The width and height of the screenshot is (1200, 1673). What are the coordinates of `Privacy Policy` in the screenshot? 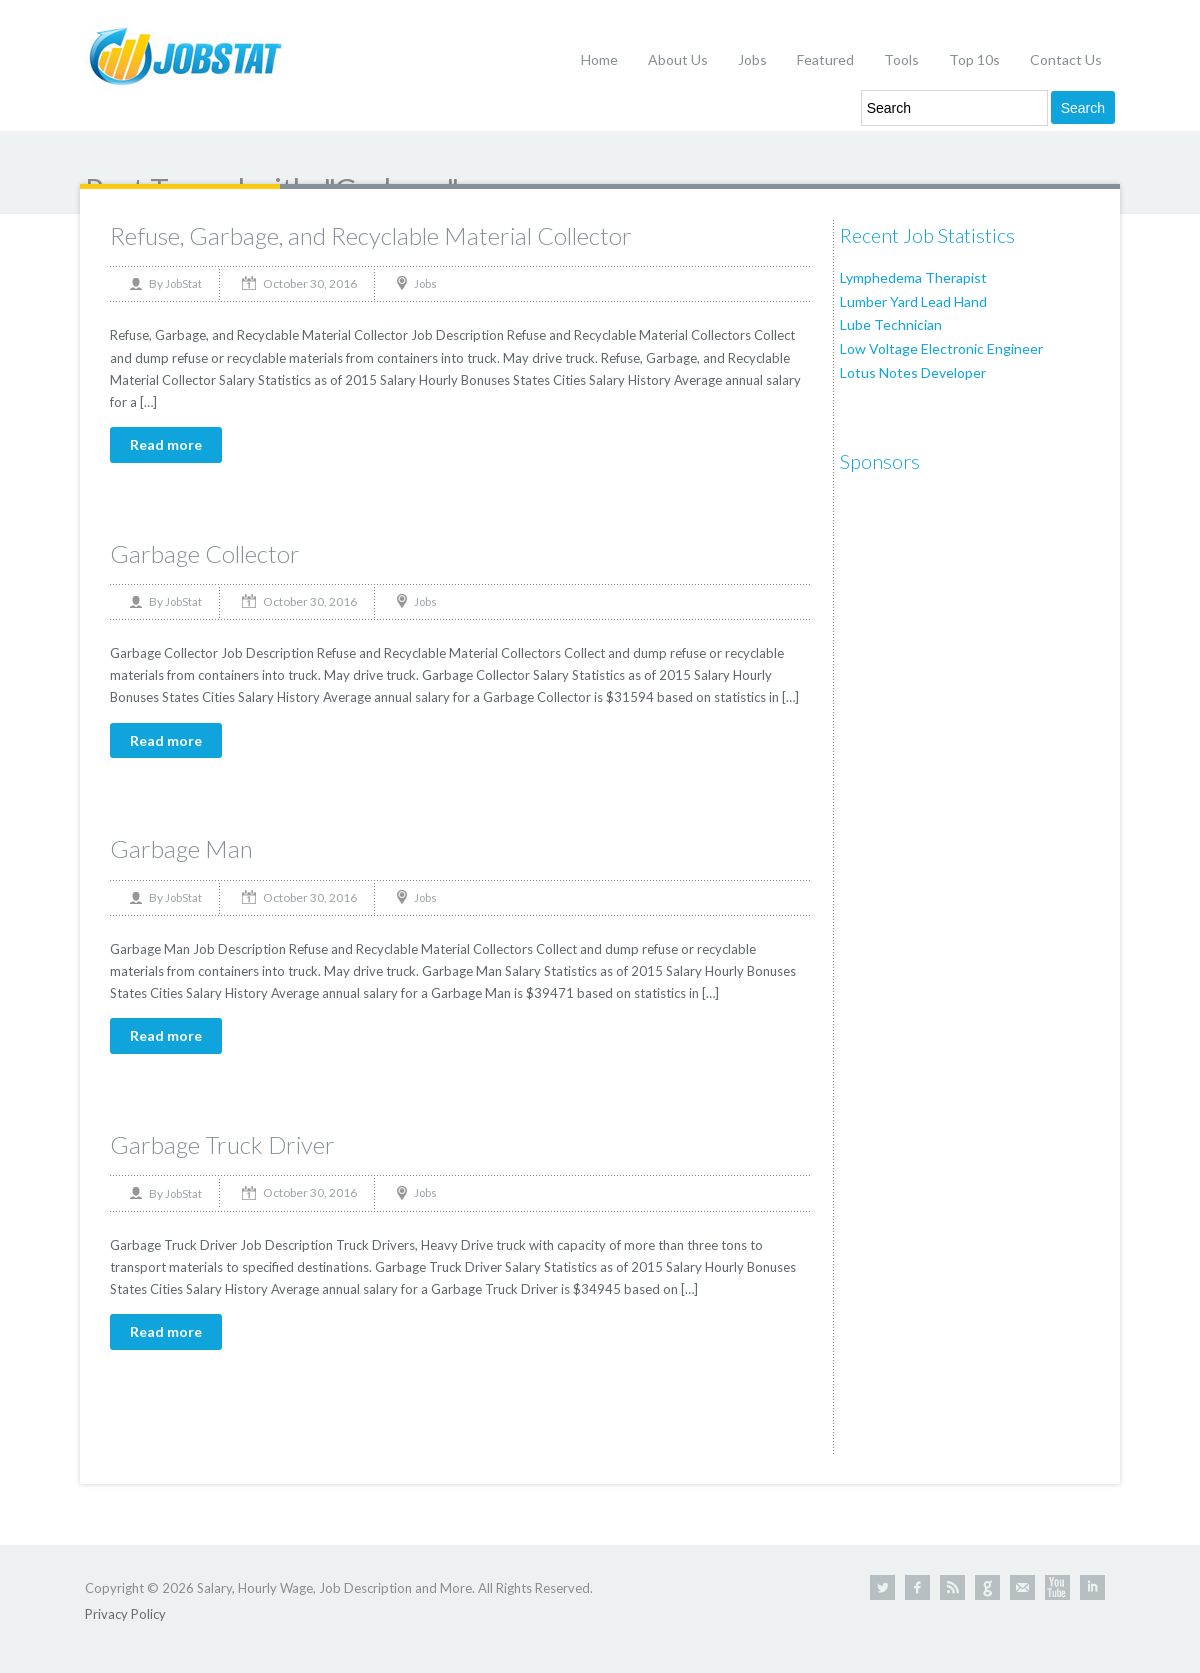 It's located at (125, 1614).